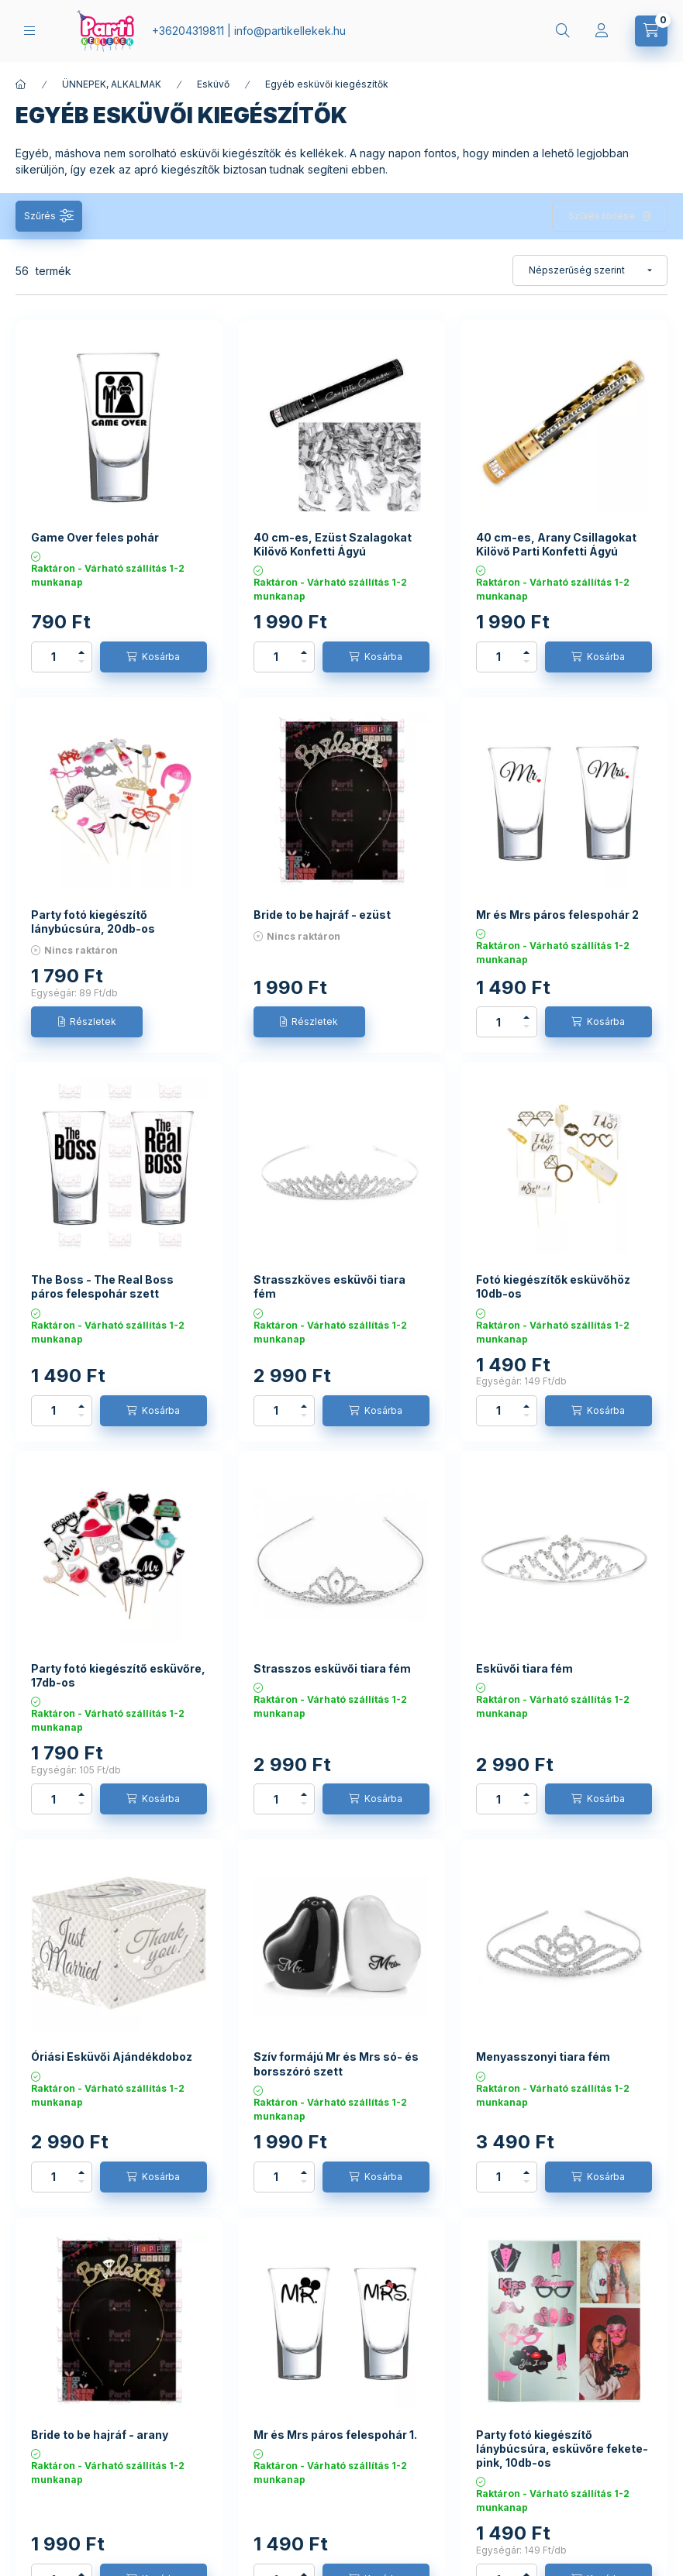 The height and width of the screenshot is (2576, 683). I want to click on Party fotó kiegészítő lánybúcsúra, esküvőre fekete-pink, 10db-os, so click(562, 2448).